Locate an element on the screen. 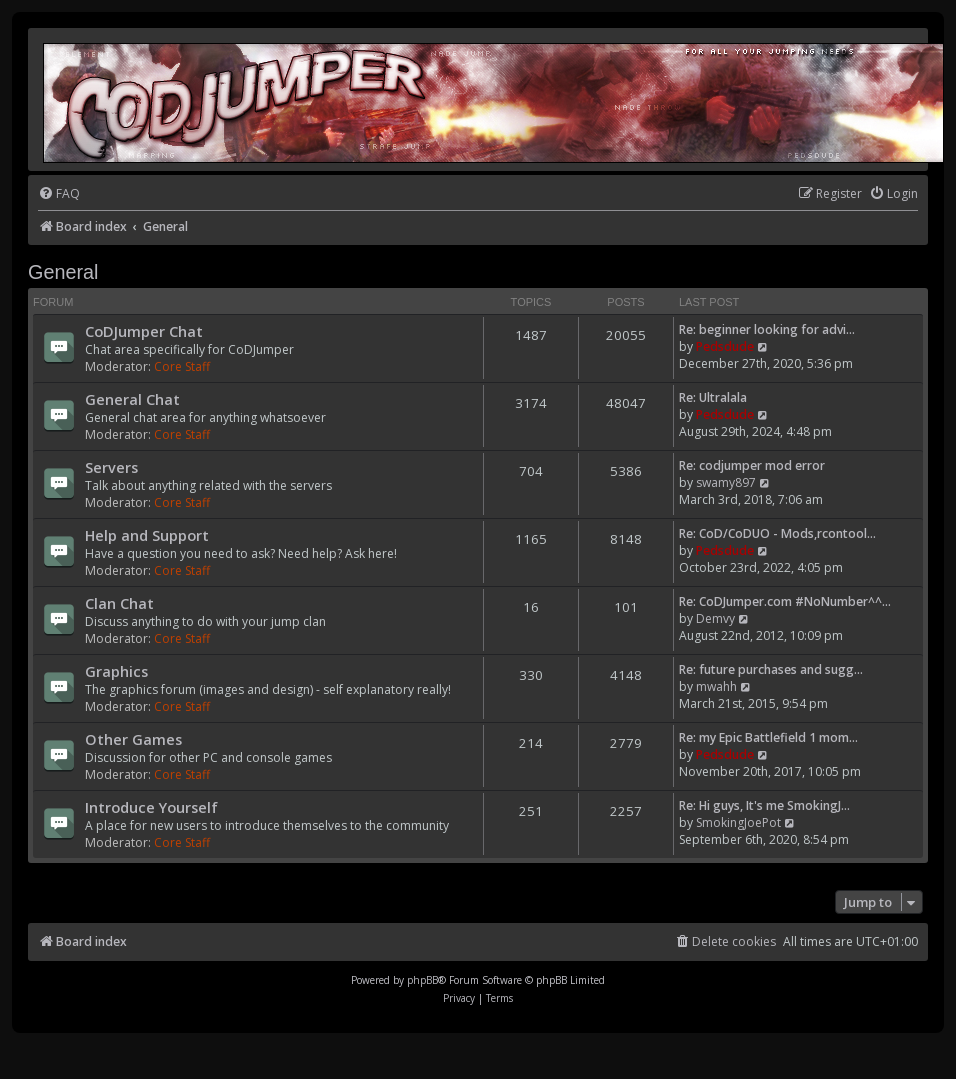  Core Staff is located at coordinates (182, 366).